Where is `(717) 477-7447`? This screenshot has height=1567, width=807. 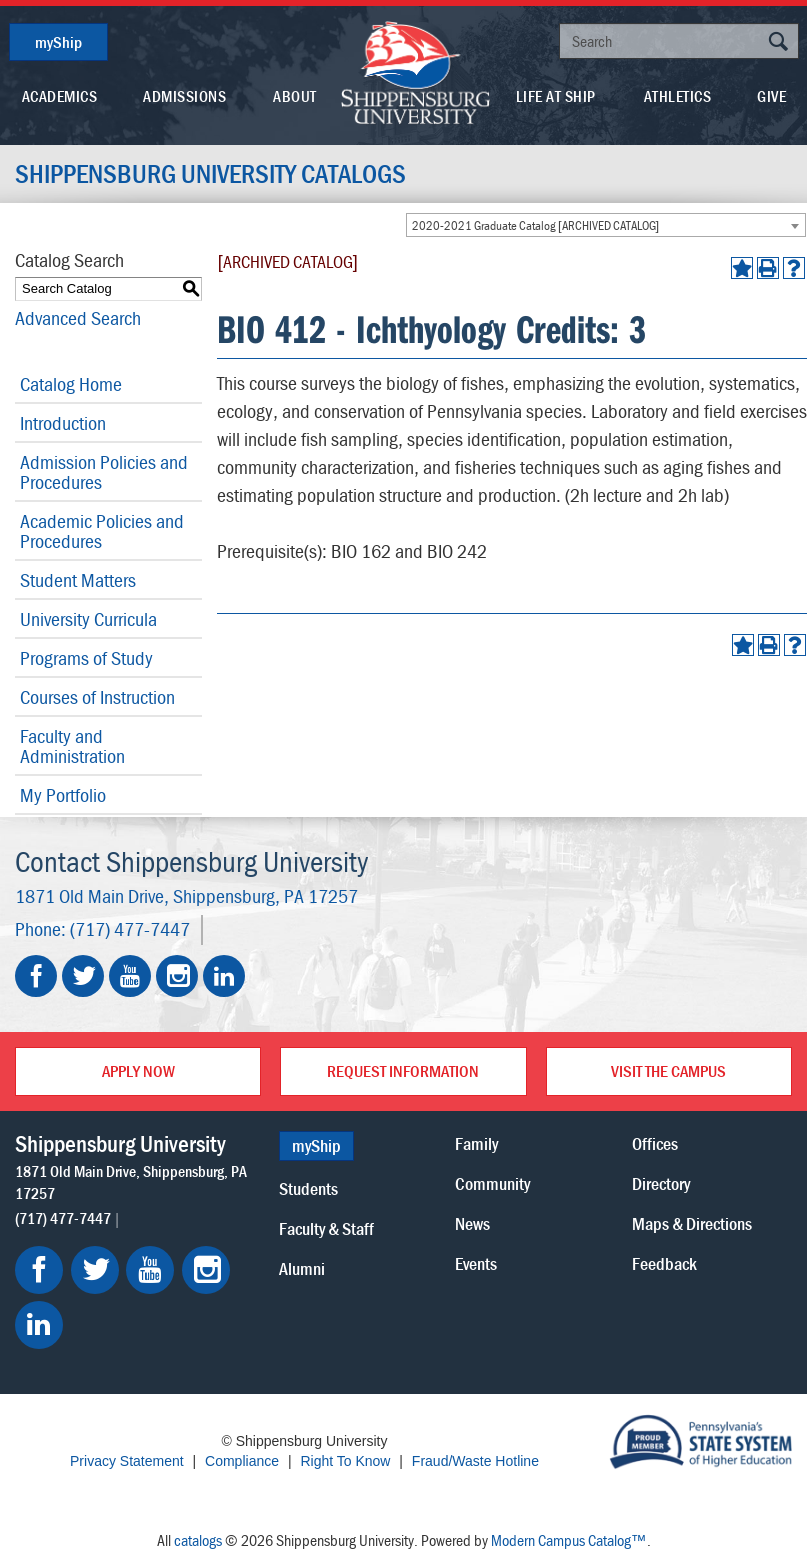
(717) 477-7447 is located at coordinates (130, 928).